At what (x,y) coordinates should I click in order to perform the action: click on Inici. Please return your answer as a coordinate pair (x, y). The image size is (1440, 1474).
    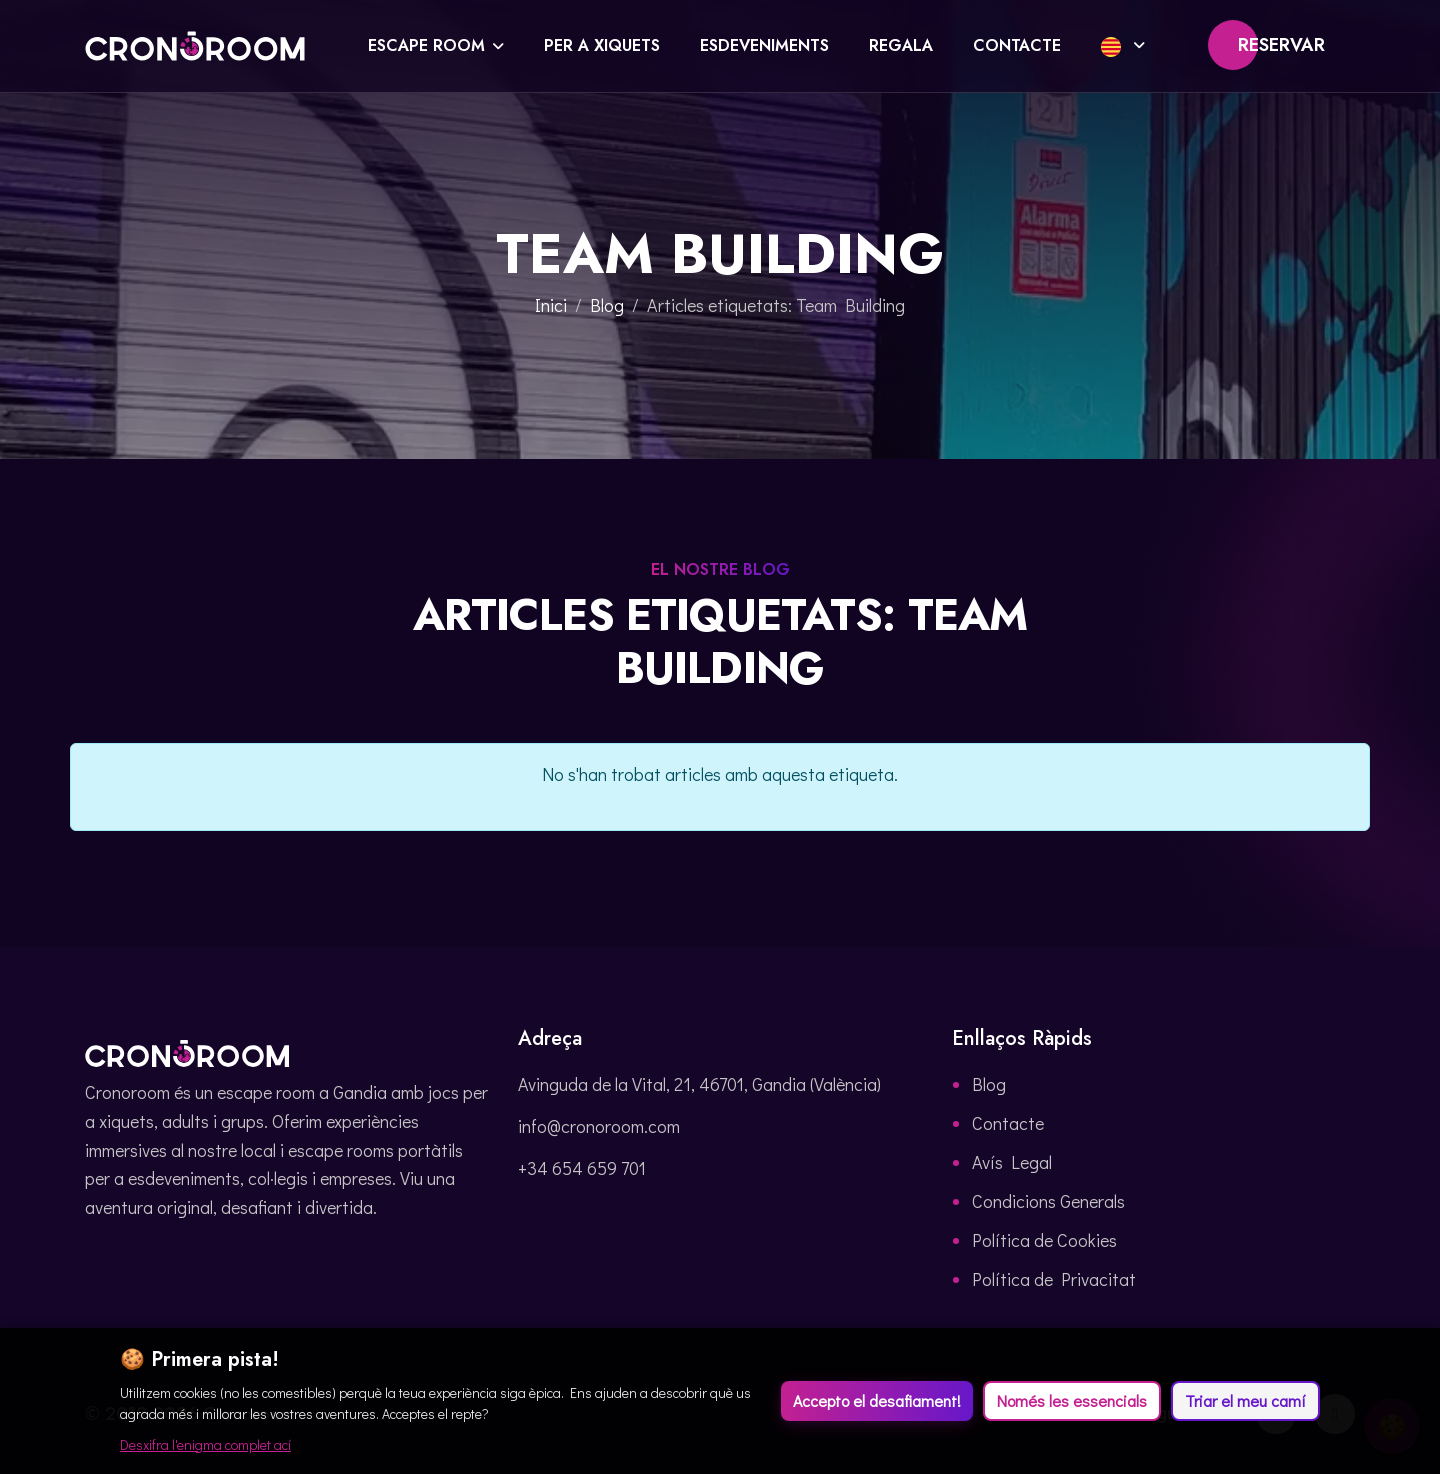
    Looking at the image, I should click on (551, 305).